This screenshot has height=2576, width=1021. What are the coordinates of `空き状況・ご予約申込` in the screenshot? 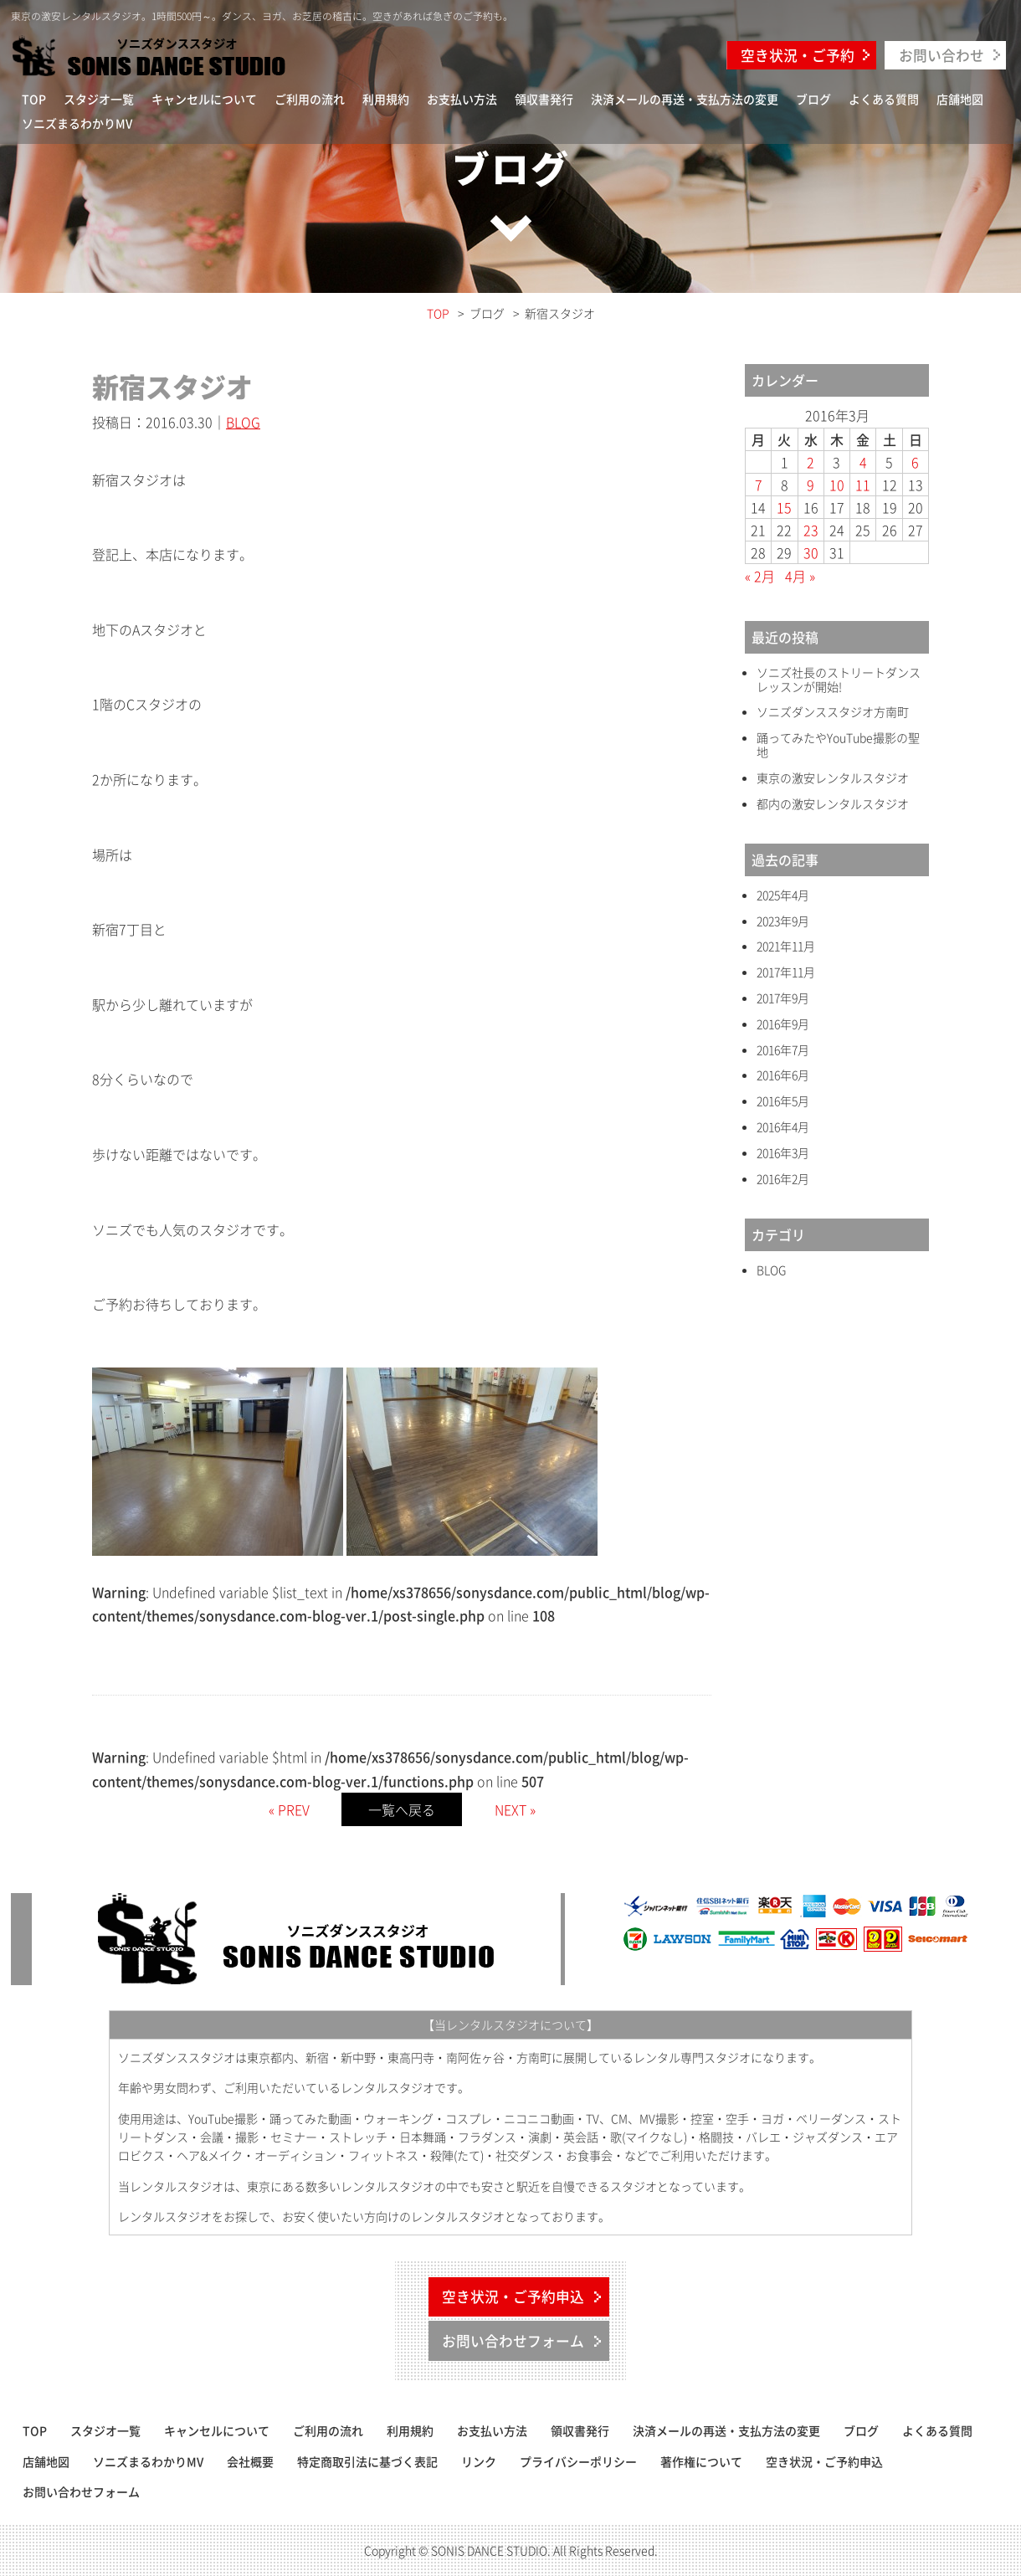 It's located at (513, 2296).